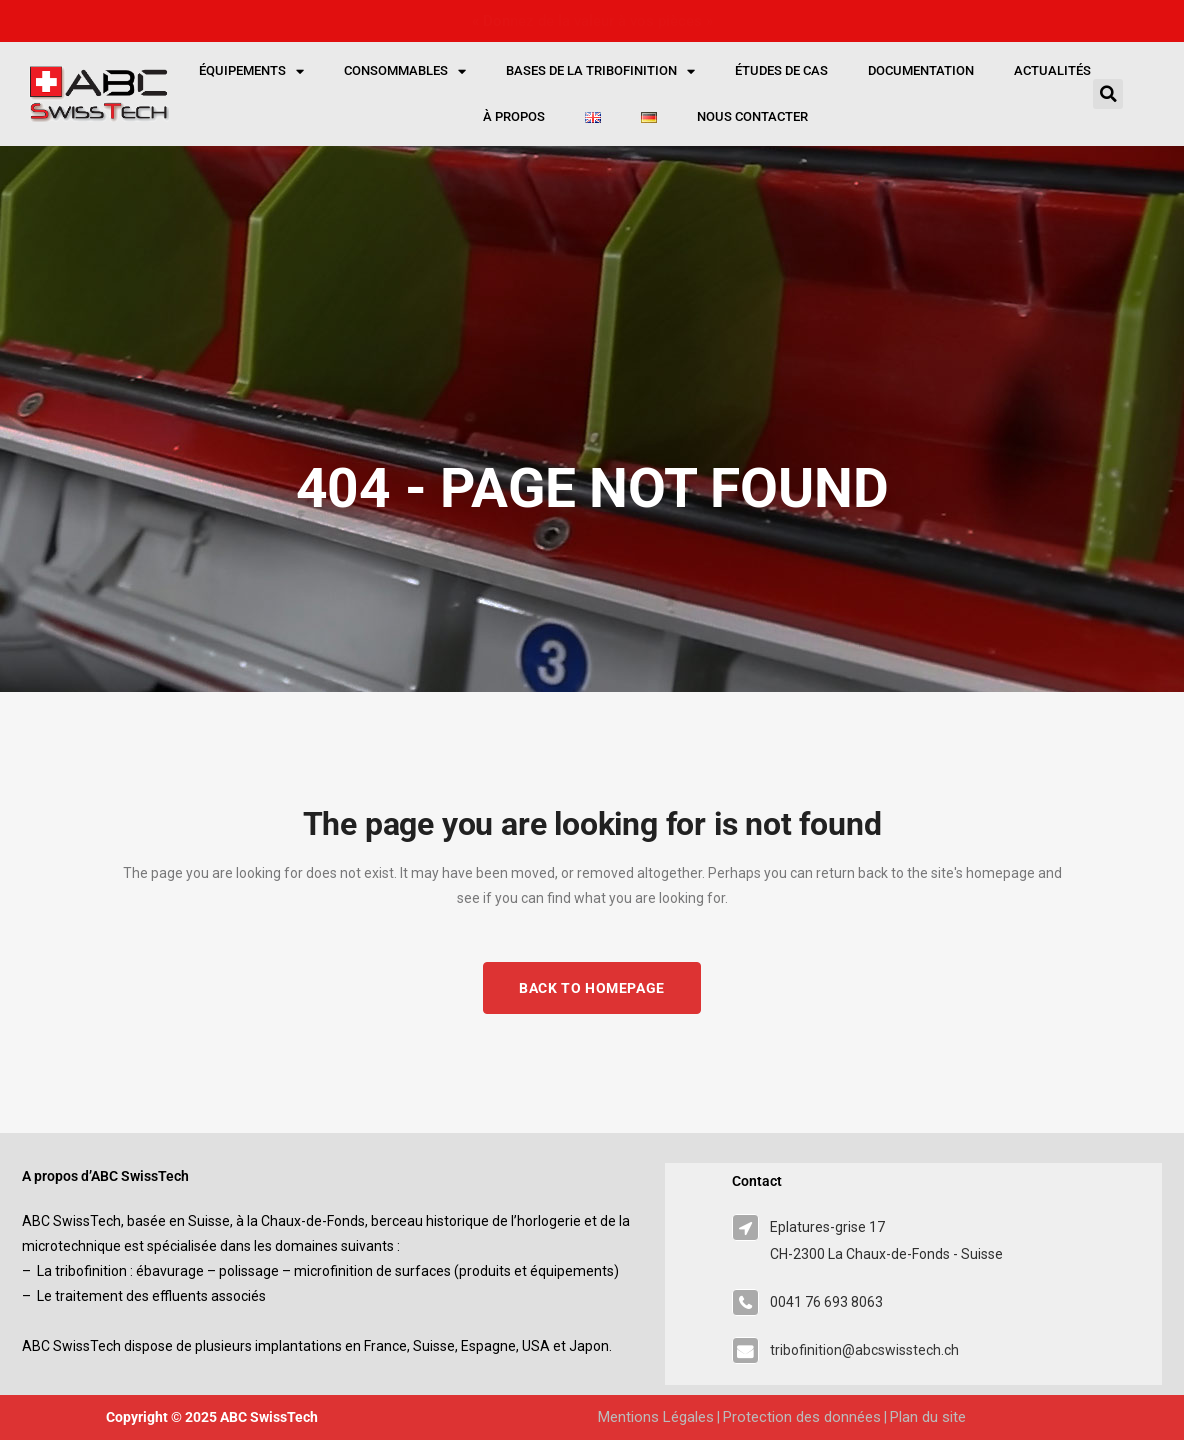 This screenshot has width=1184, height=1440. Describe the element at coordinates (781, 70) in the screenshot. I see `Études de cas` at that location.